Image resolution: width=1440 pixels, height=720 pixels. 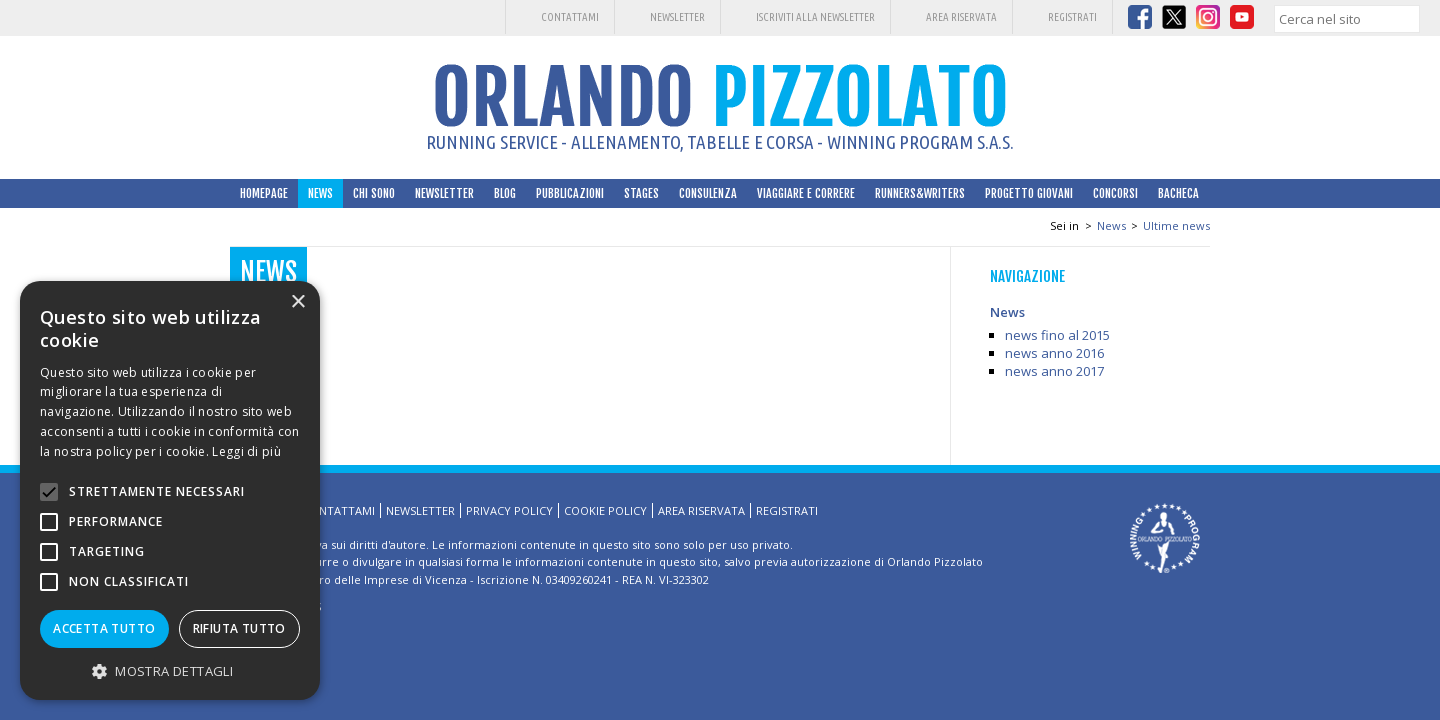 I want to click on Cookie Policy, so click(x=605, y=510).